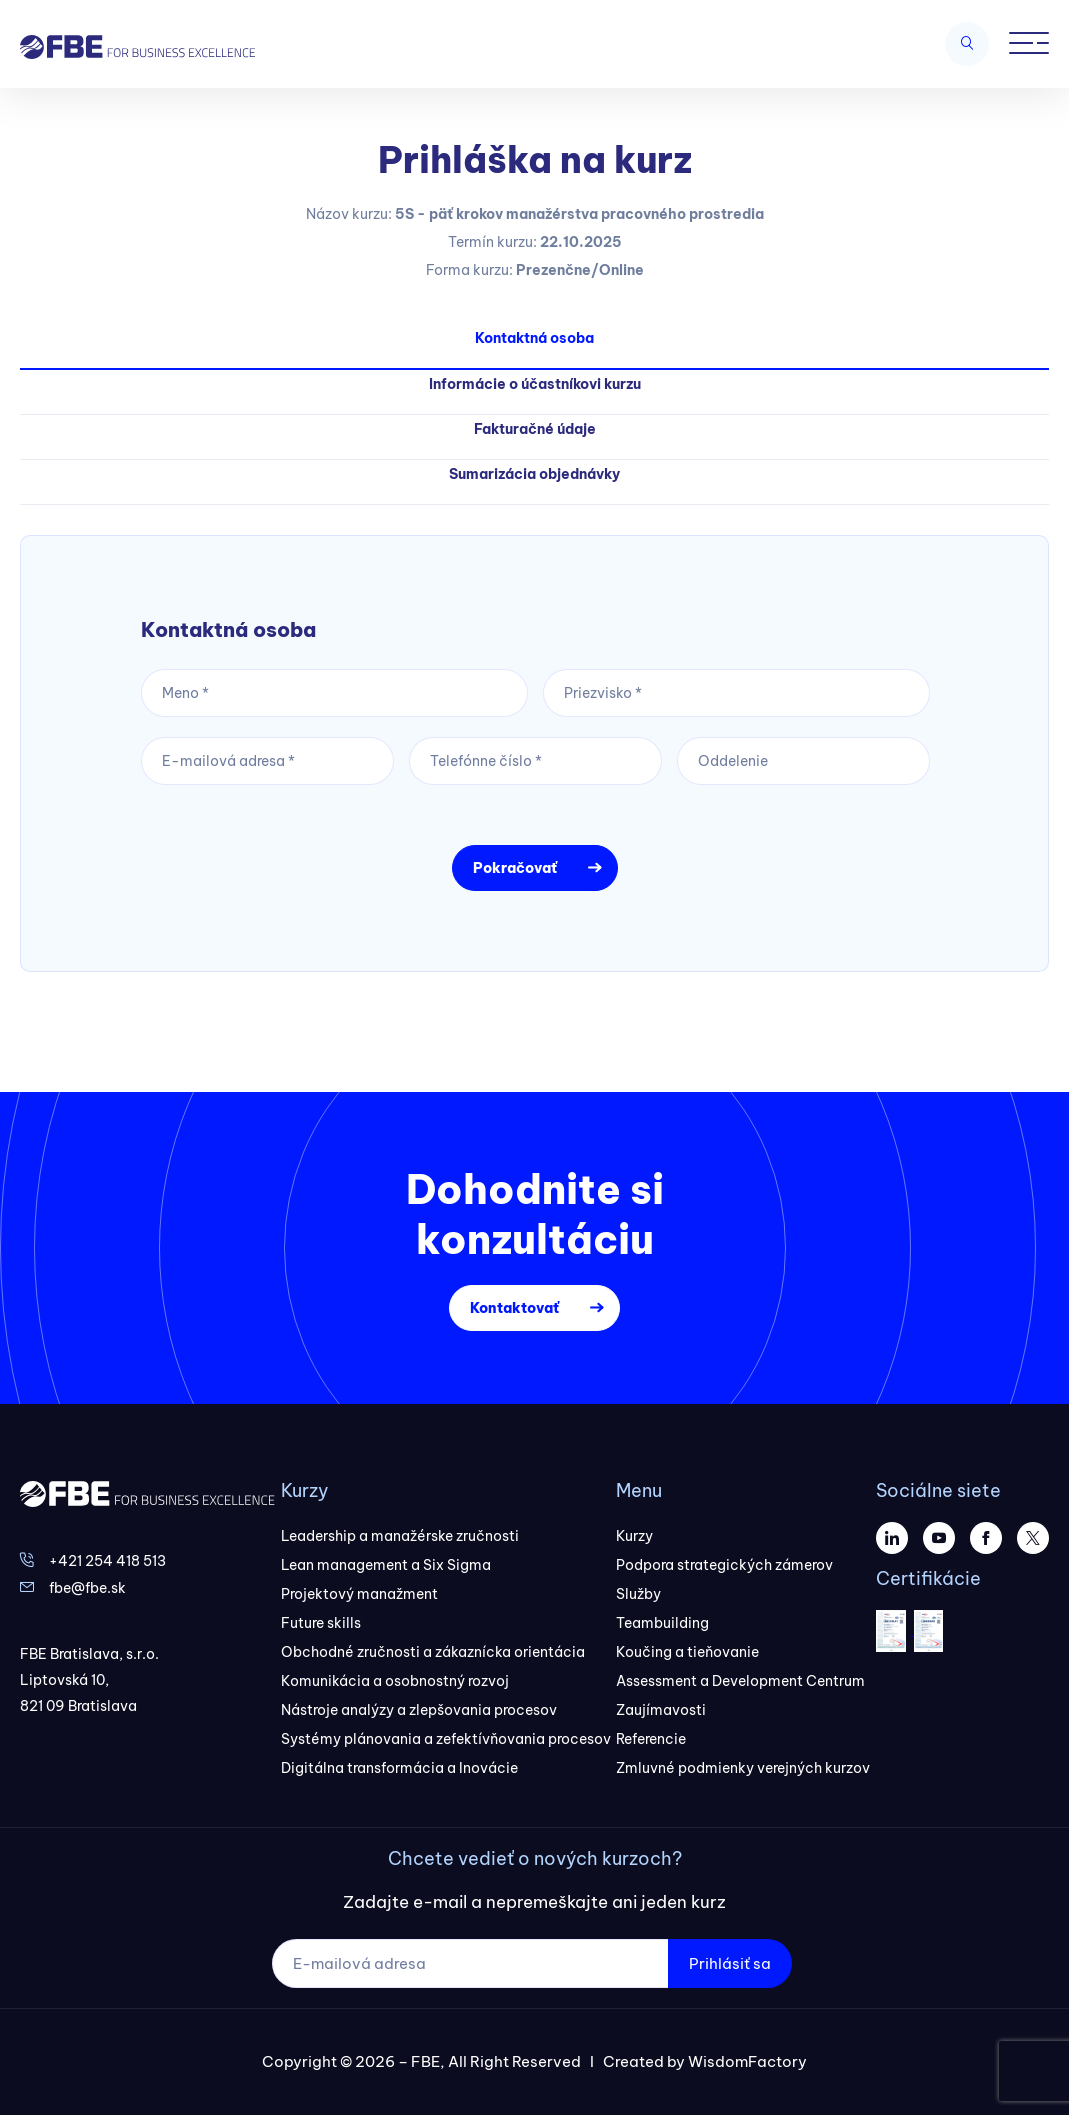  I want to click on Digitálna transformácia a Inovácie, so click(399, 1768).